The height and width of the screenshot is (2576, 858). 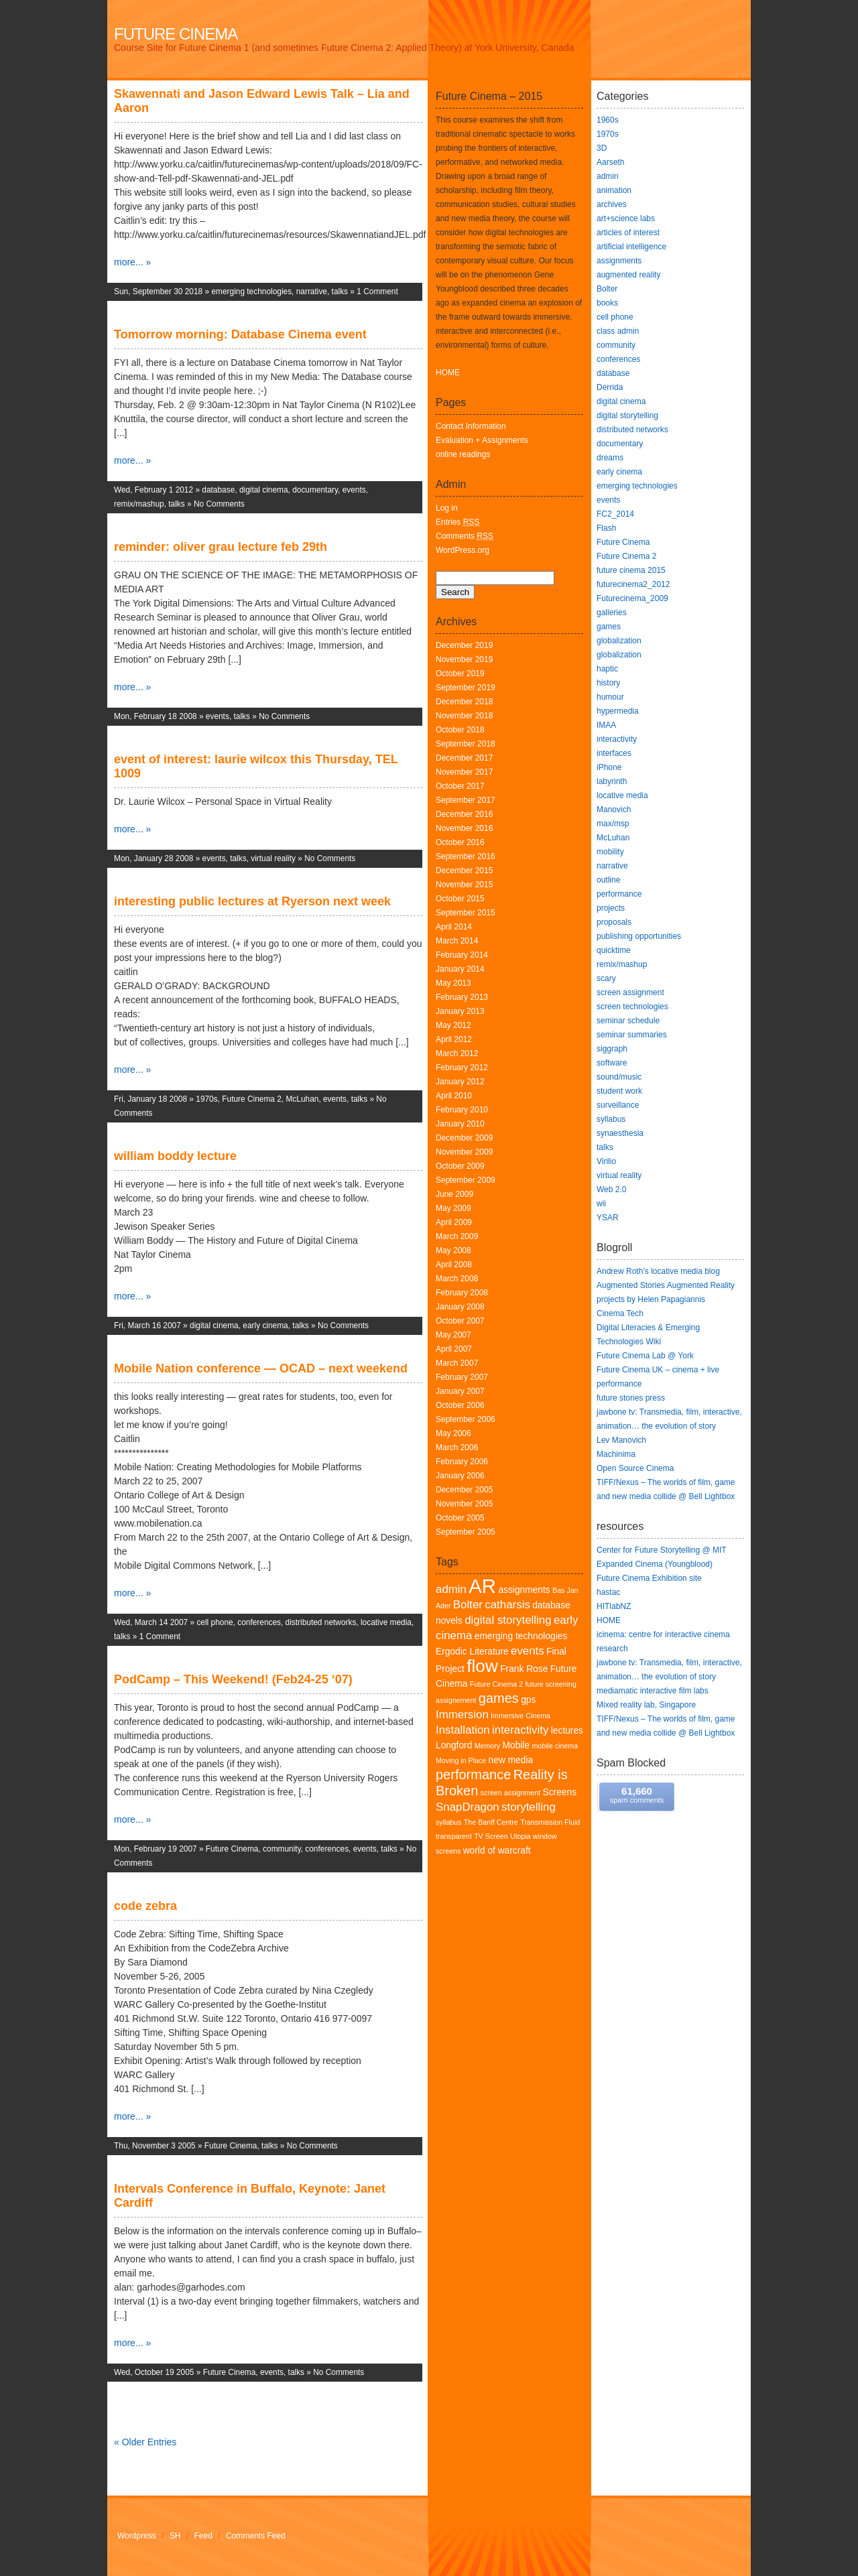 I want to click on January 2013, so click(x=460, y=1011).